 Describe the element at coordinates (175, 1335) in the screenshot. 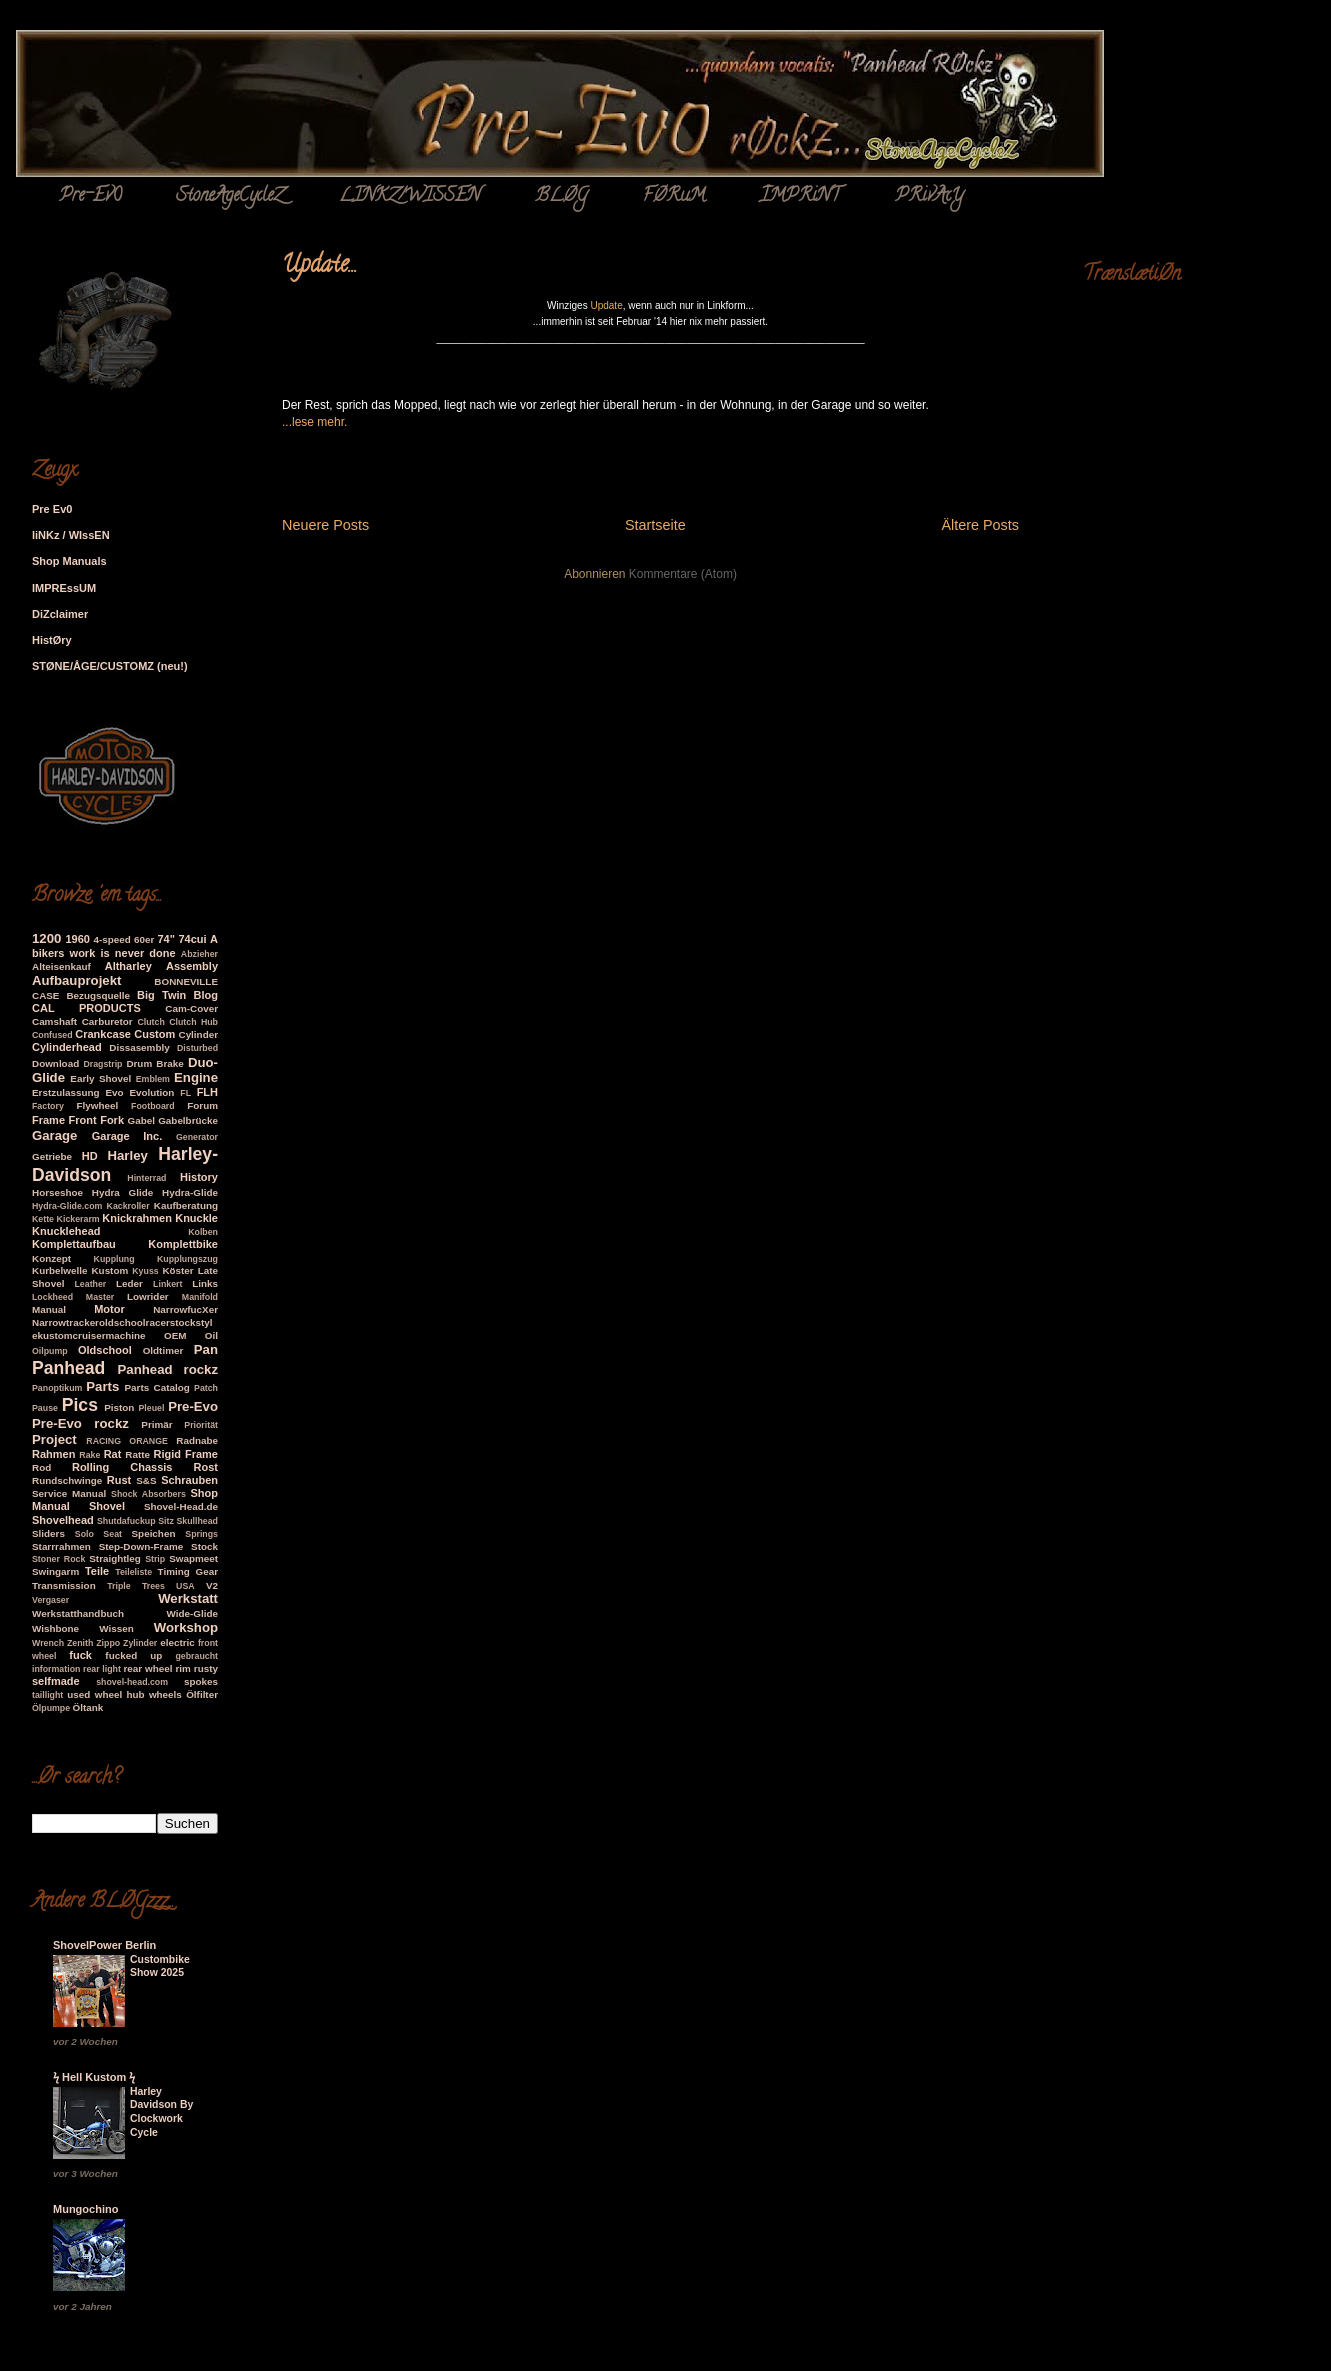

I see `OEM` at that location.